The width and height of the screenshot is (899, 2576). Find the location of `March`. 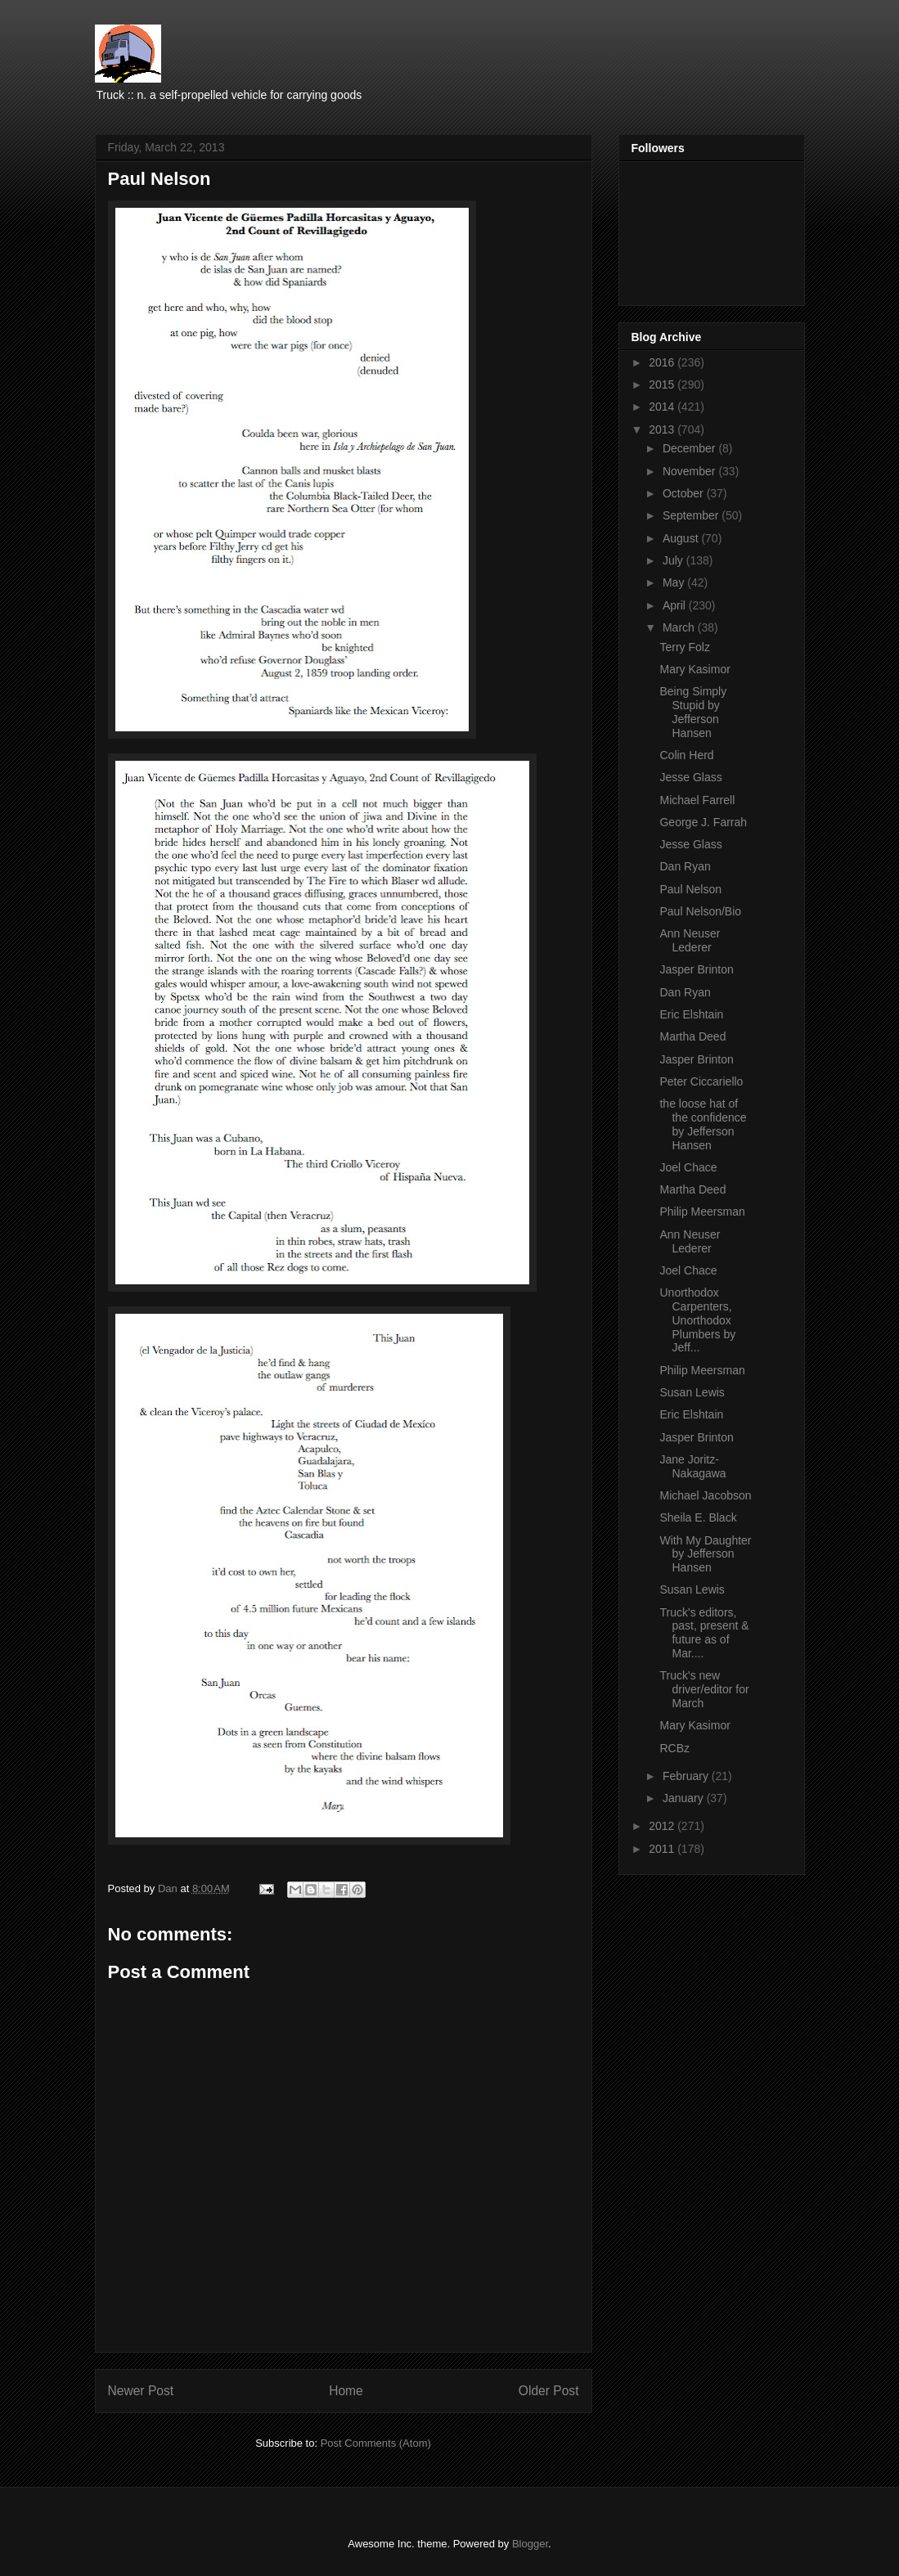

March is located at coordinates (680, 627).